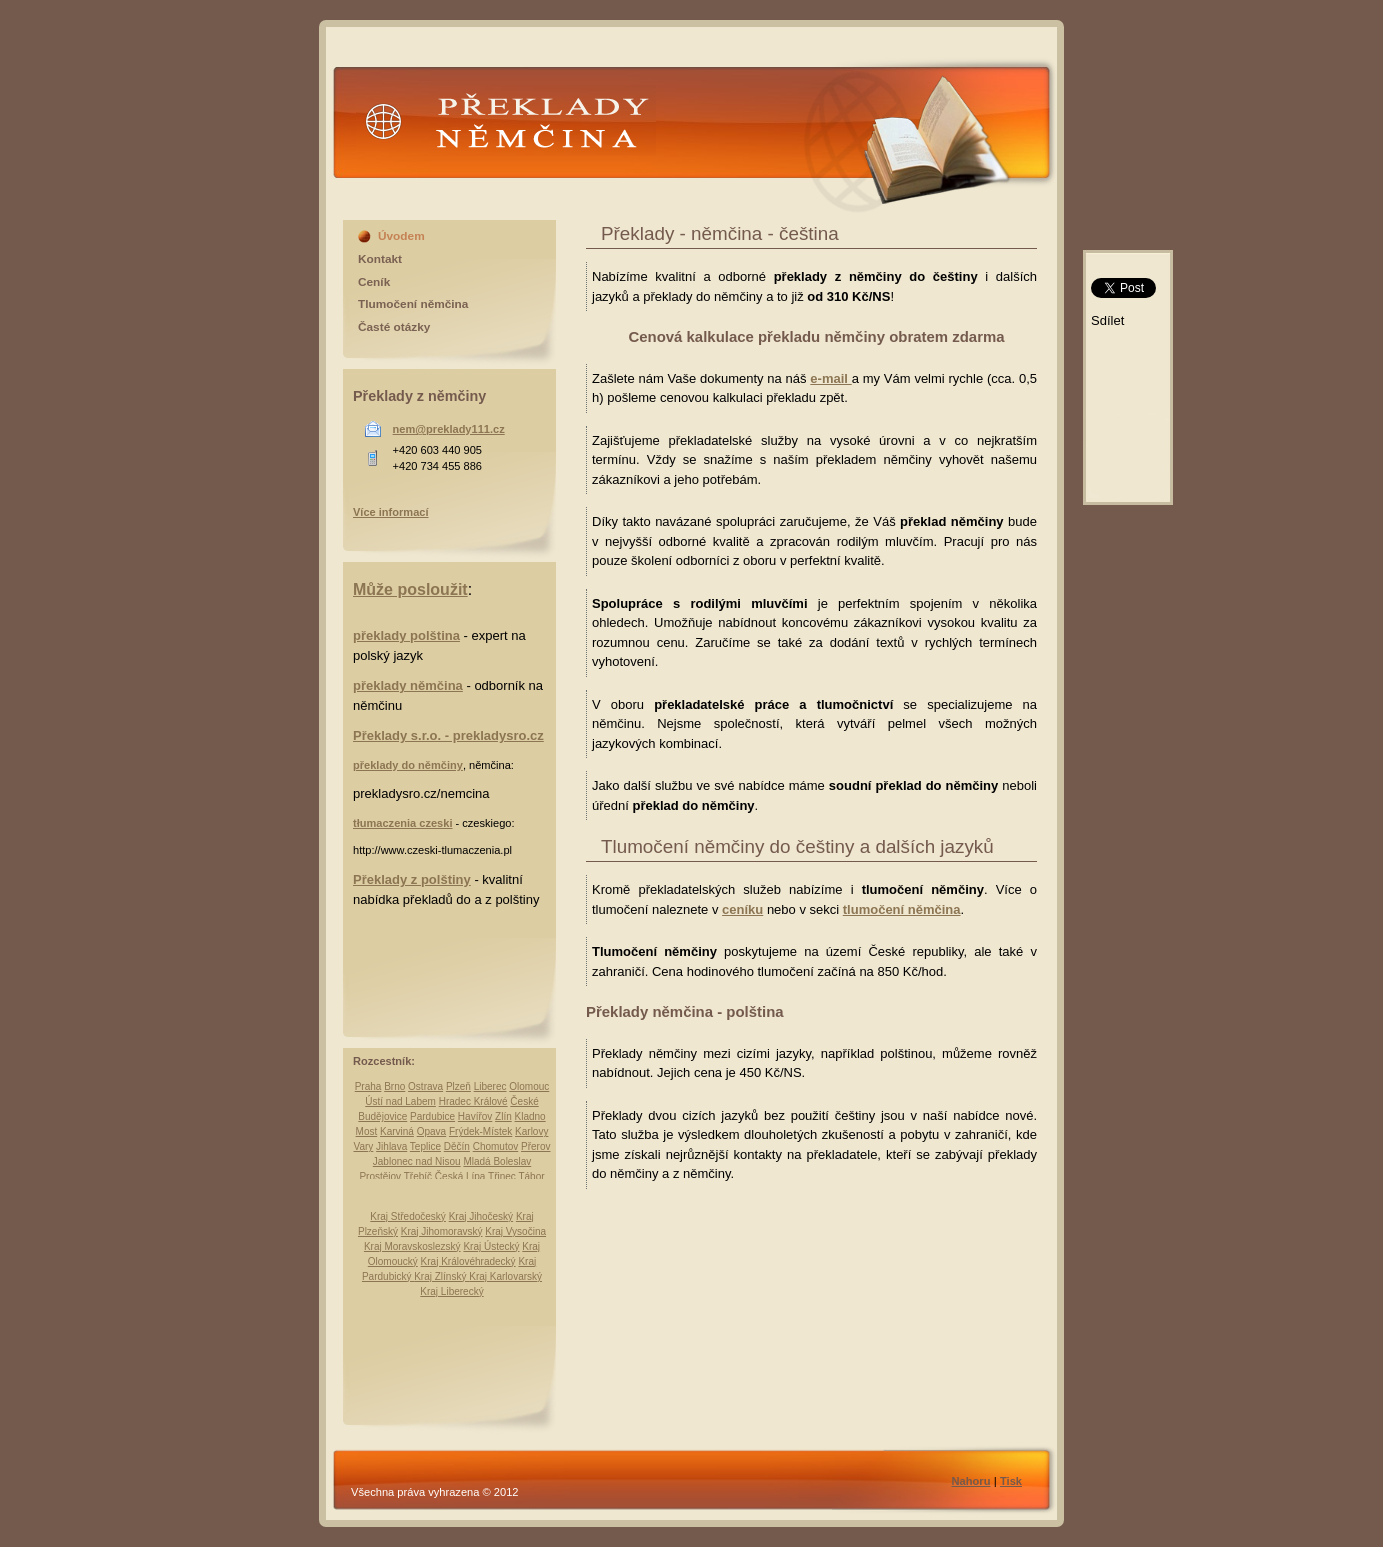 This screenshot has height=1547, width=1383. I want to click on Kladno, so click(530, 1116).